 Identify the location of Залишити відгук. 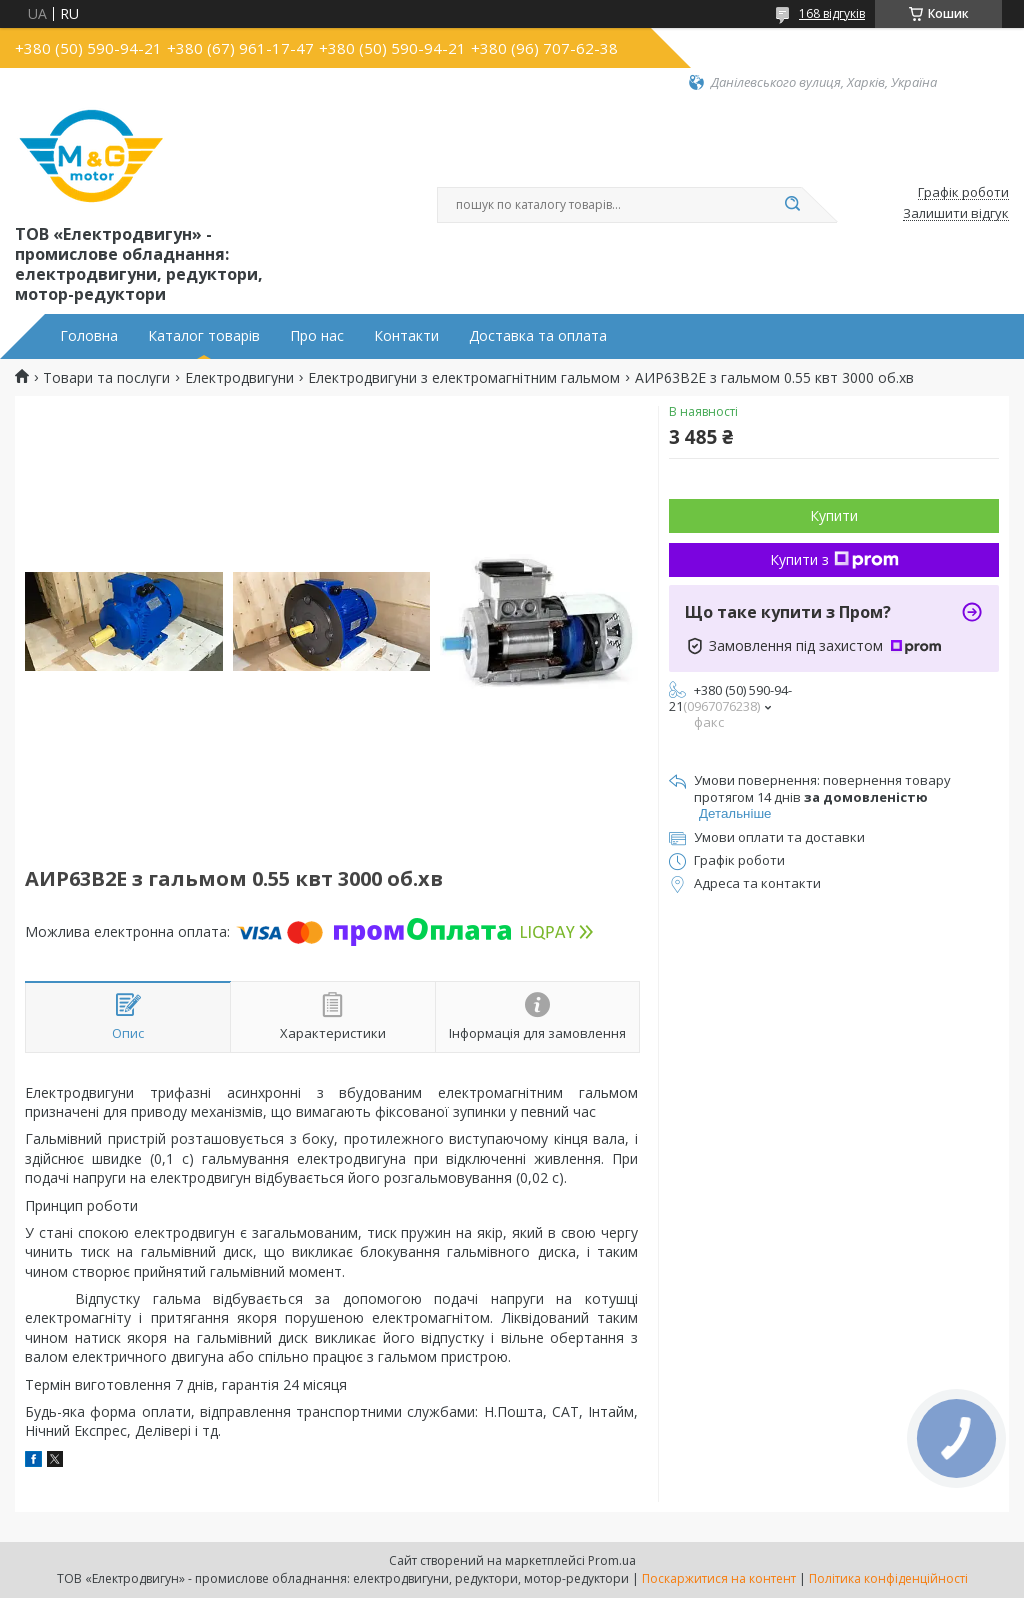
(956, 214).